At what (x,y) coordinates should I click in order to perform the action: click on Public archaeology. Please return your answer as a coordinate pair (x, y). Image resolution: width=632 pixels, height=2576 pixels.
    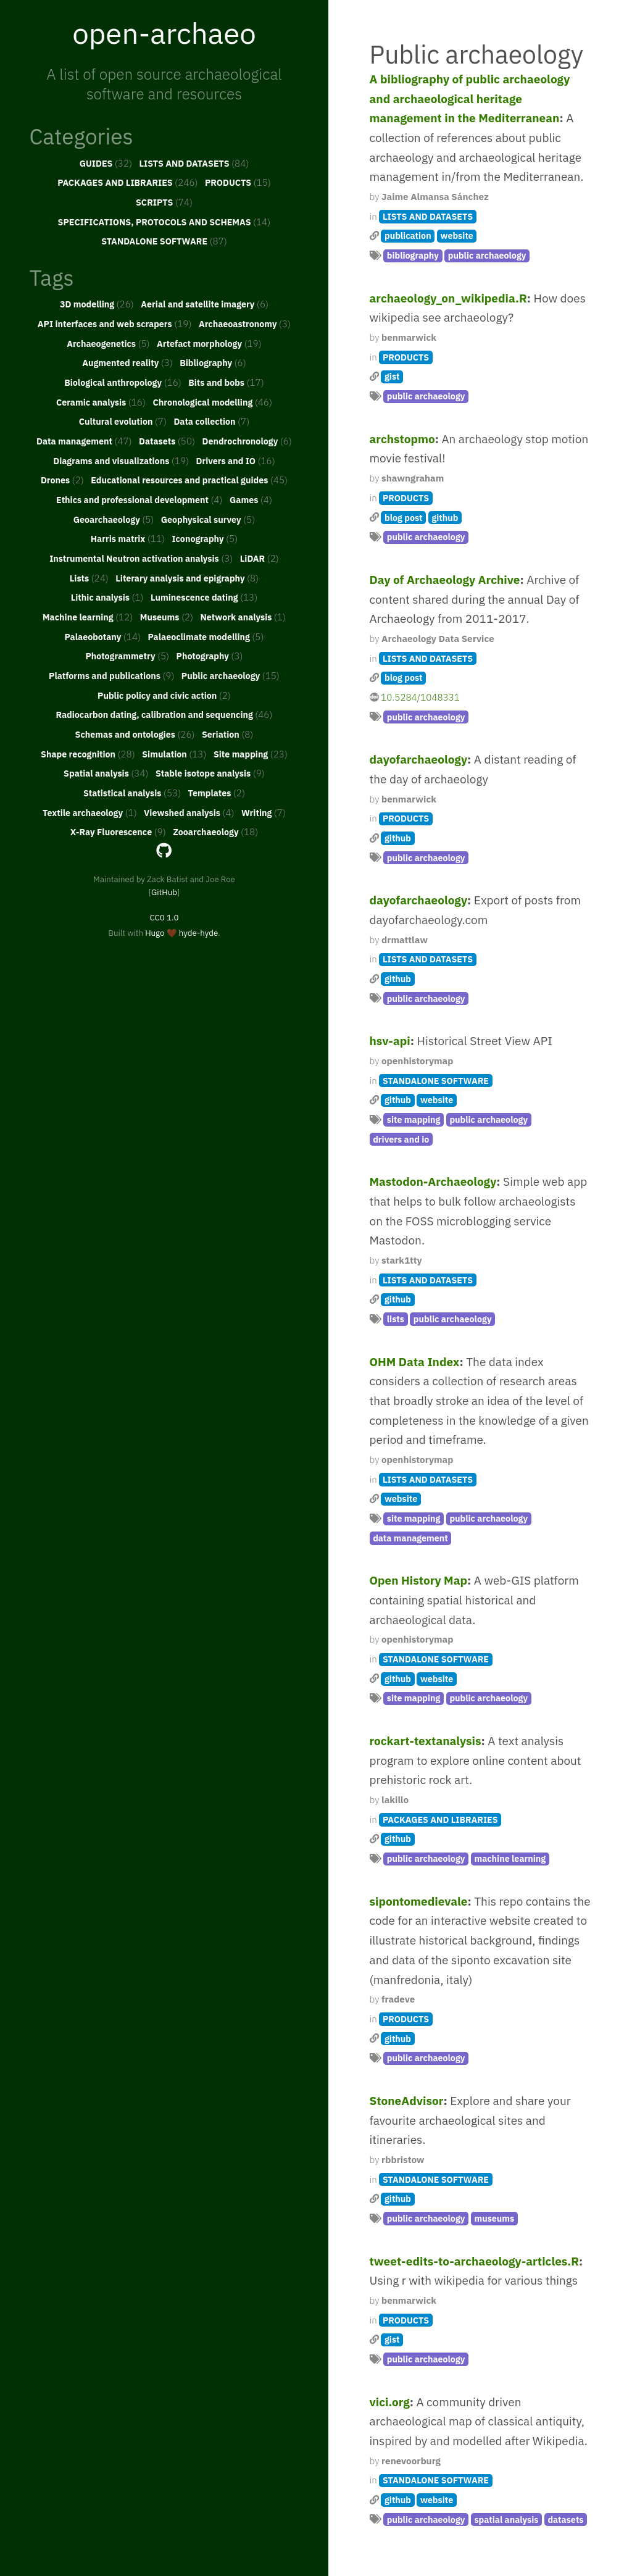
    Looking at the image, I should click on (230, 675).